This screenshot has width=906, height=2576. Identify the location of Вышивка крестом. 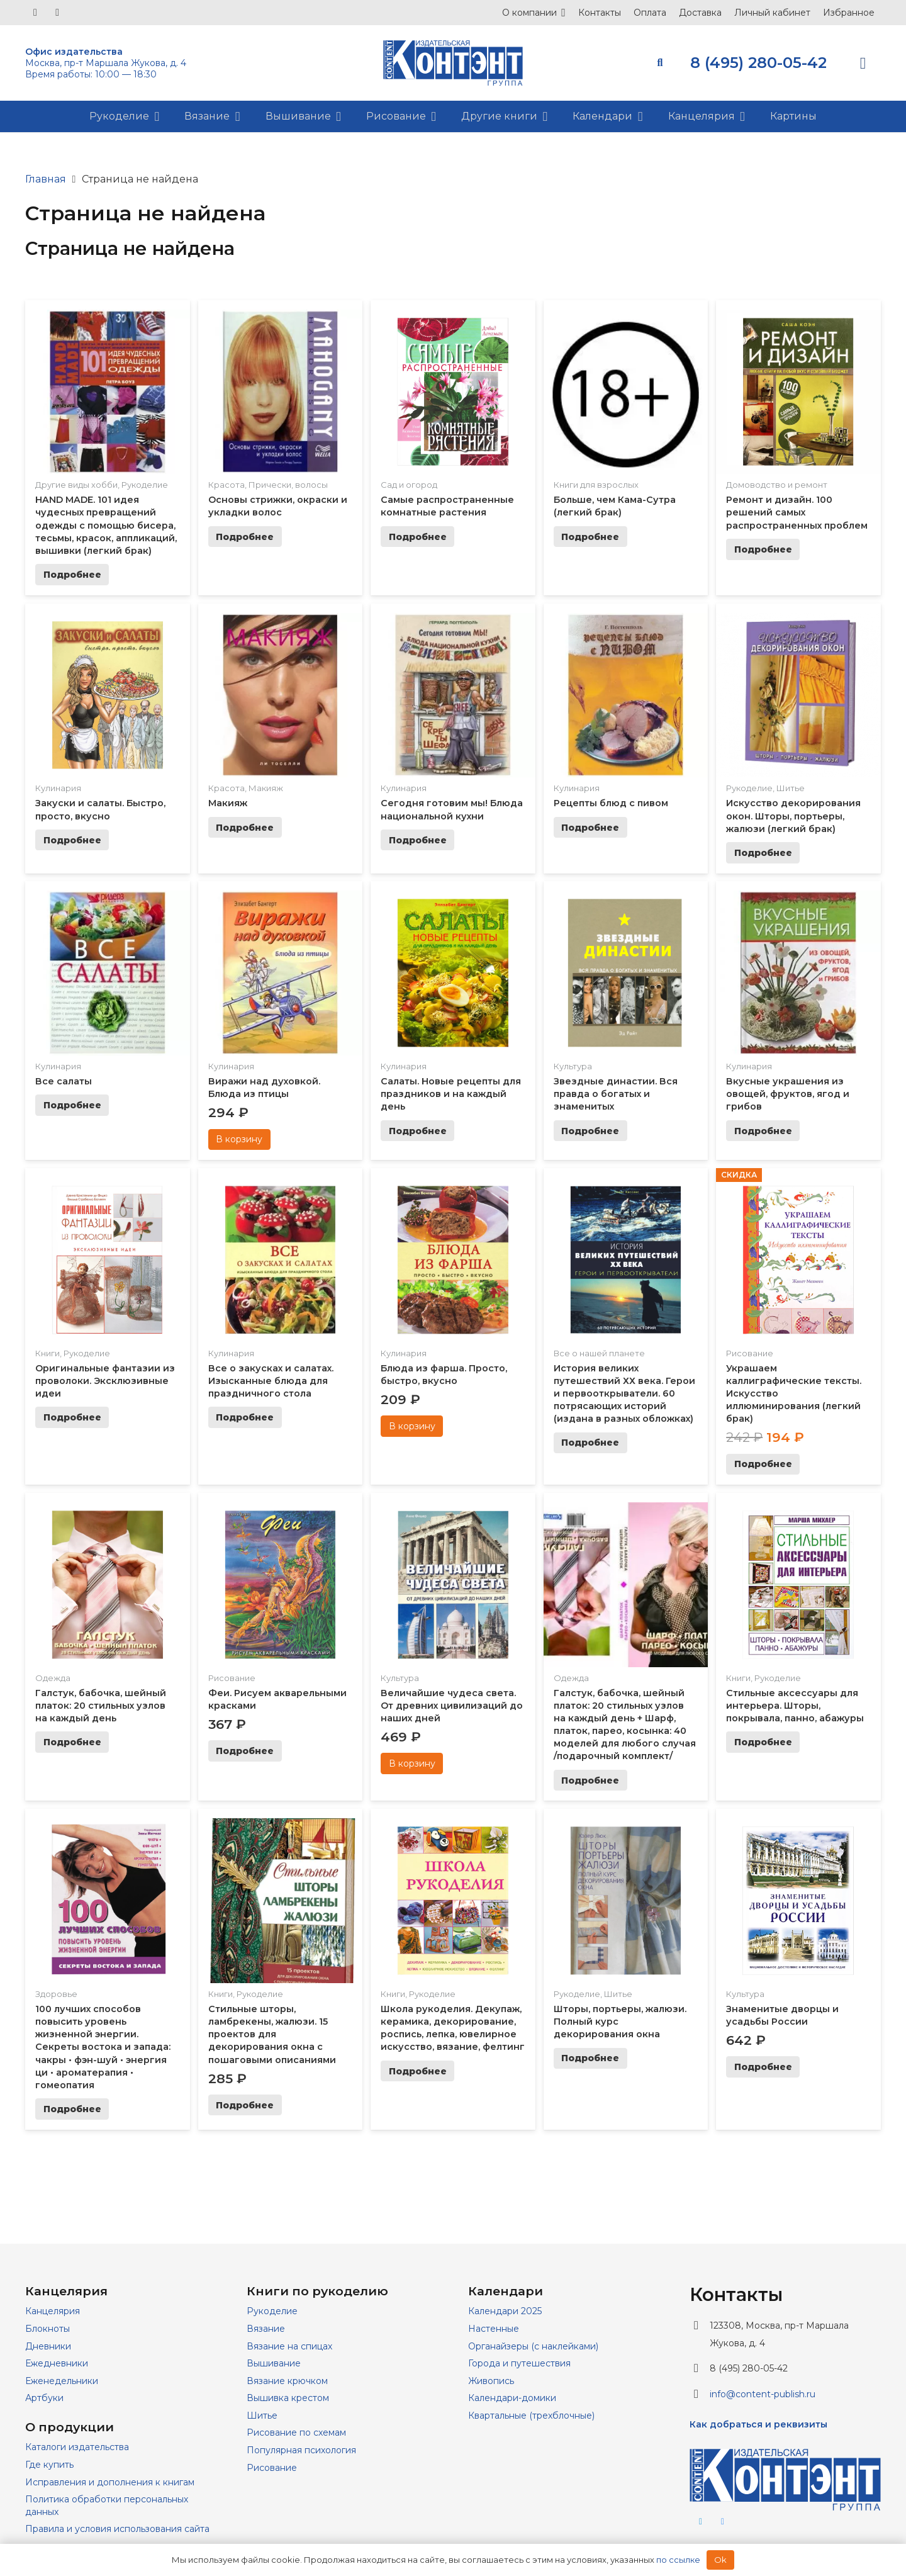
(288, 2398).